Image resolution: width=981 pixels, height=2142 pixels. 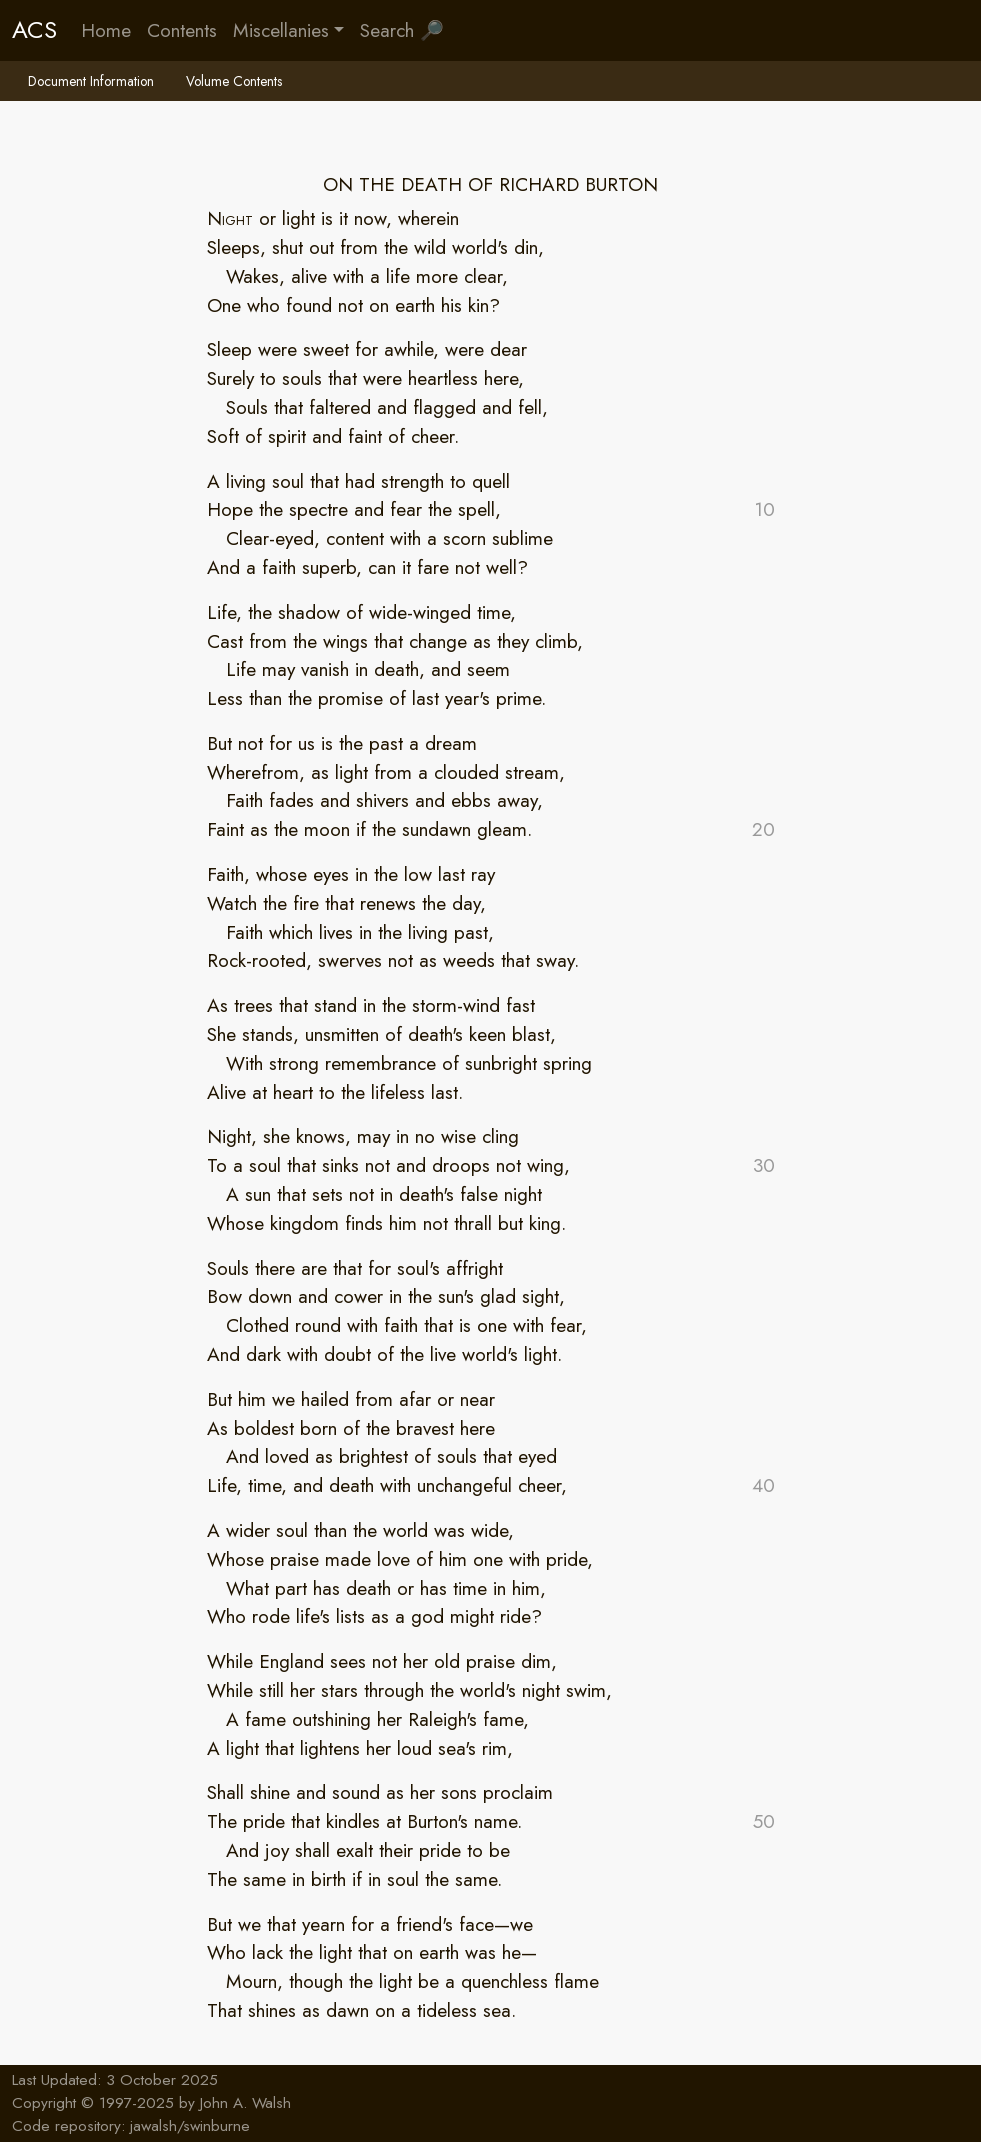 What do you see at coordinates (34, 29) in the screenshot?
I see `ACS` at bounding box center [34, 29].